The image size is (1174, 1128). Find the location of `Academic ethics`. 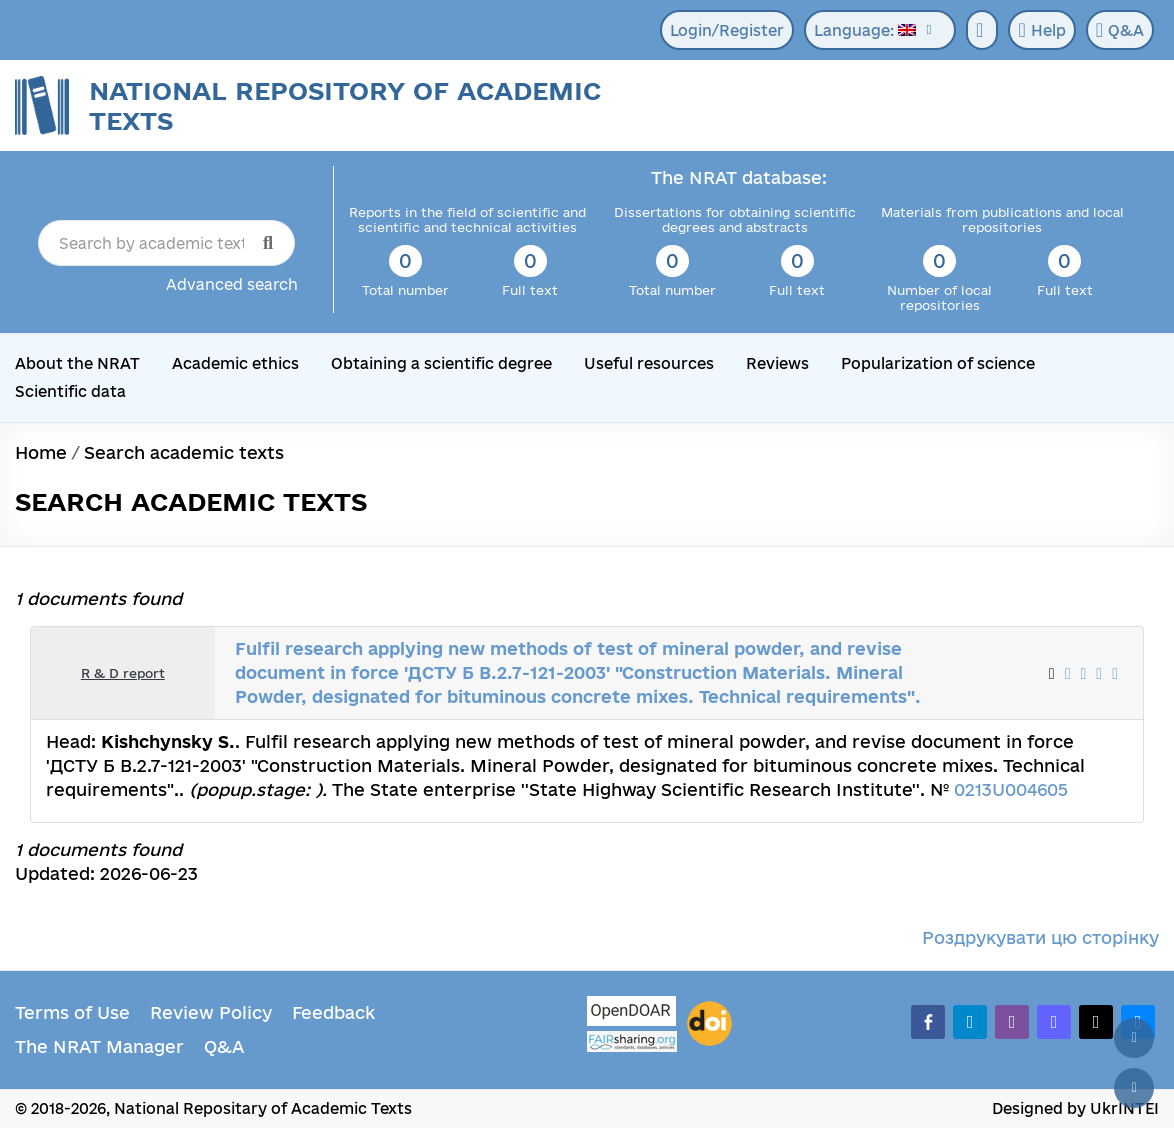

Academic ethics is located at coordinates (235, 363).